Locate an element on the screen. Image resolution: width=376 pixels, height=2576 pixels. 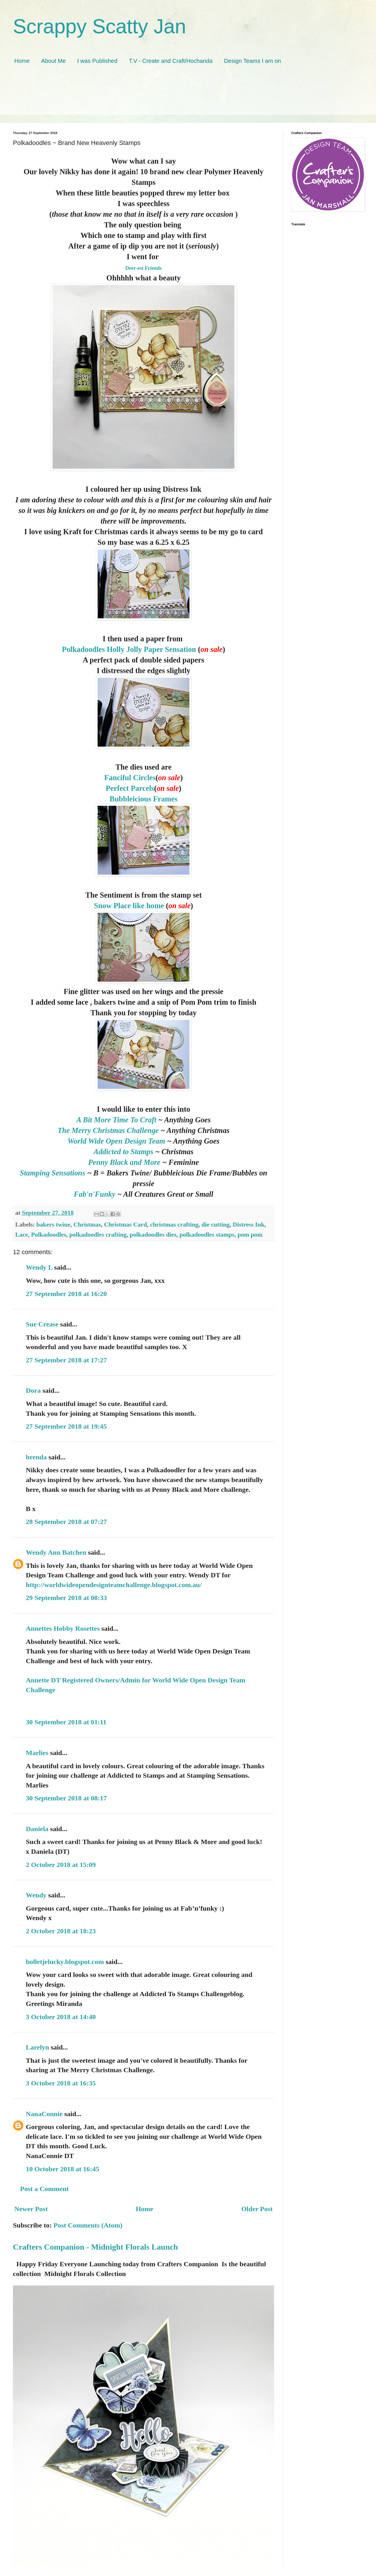
Dora is located at coordinates (33, 1390).